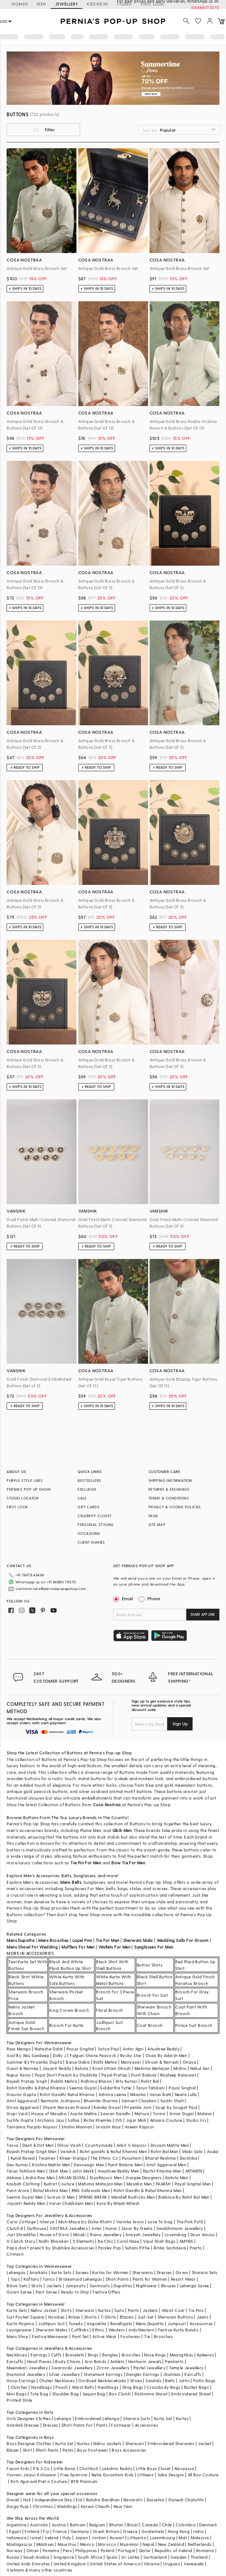 The height and width of the screenshot is (2576, 226). What do you see at coordinates (25, 2317) in the screenshot?
I see `Suit Pocket Square` at bounding box center [25, 2317].